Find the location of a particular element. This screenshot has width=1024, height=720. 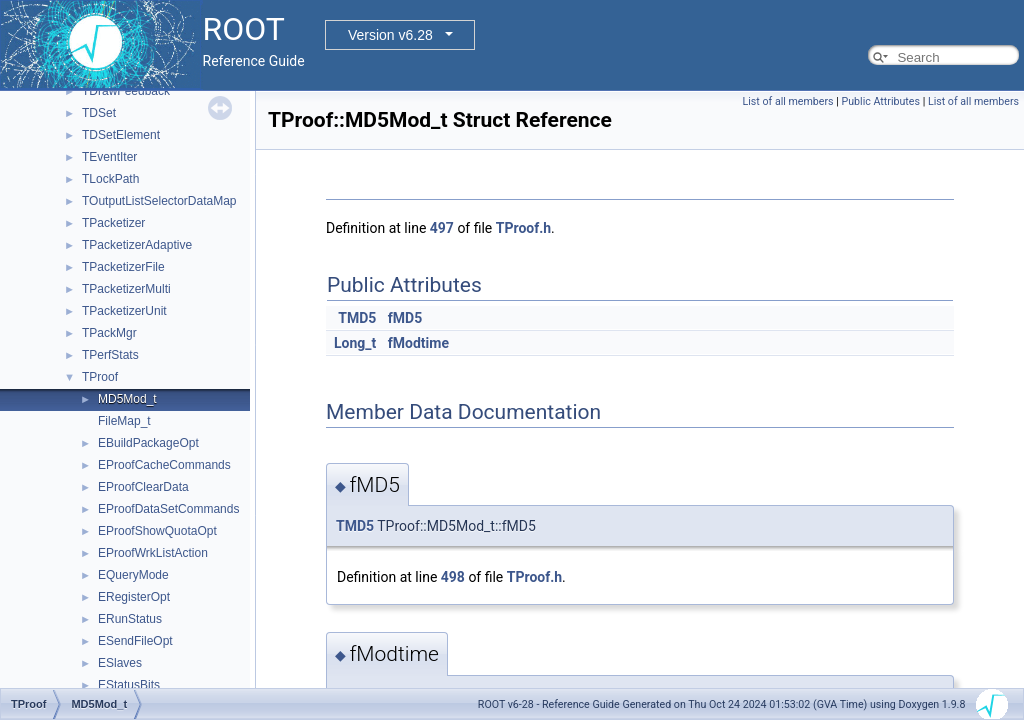

EBuildPackageOpt is located at coordinates (148, 443).